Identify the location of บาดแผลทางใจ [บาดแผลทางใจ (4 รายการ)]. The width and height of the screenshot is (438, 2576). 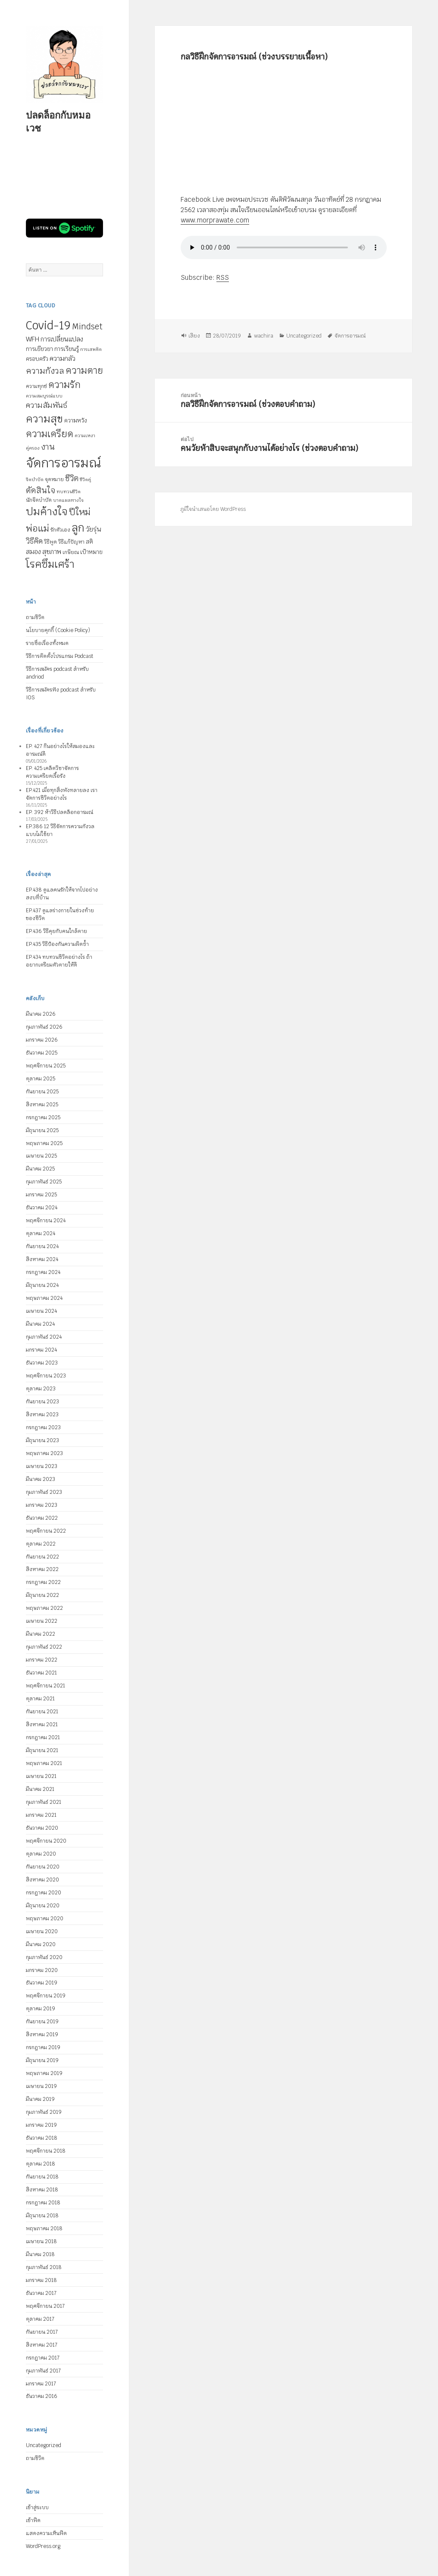
(68, 500).